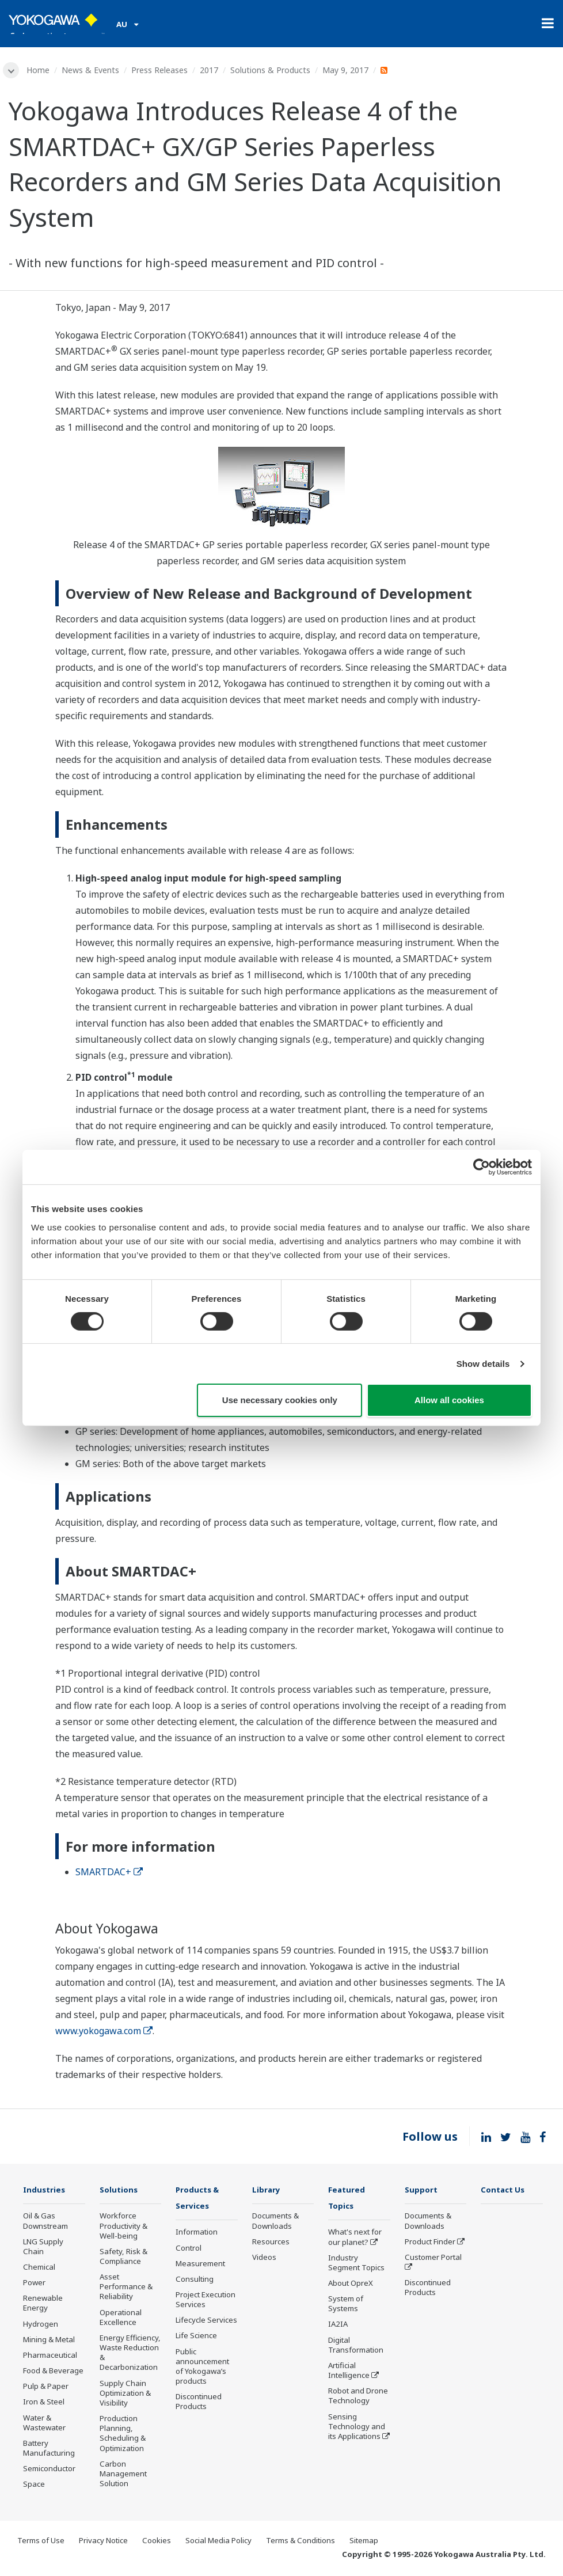 The width and height of the screenshot is (563, 2576). What do you see at coordinates (123, 2435) in the screenshot?
I see `Production Planning, Scheduling & Optimization` at bounding box center [123, 2435].